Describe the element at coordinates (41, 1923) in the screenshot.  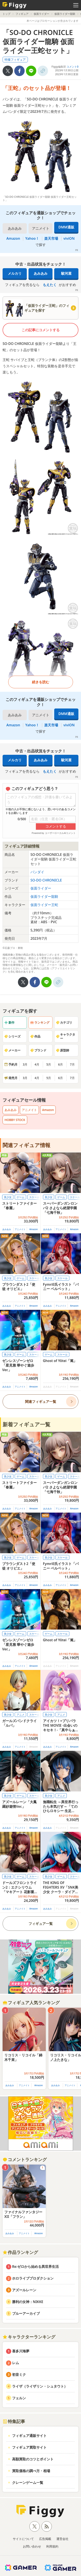
I see `フィギュア一覧` at that location.